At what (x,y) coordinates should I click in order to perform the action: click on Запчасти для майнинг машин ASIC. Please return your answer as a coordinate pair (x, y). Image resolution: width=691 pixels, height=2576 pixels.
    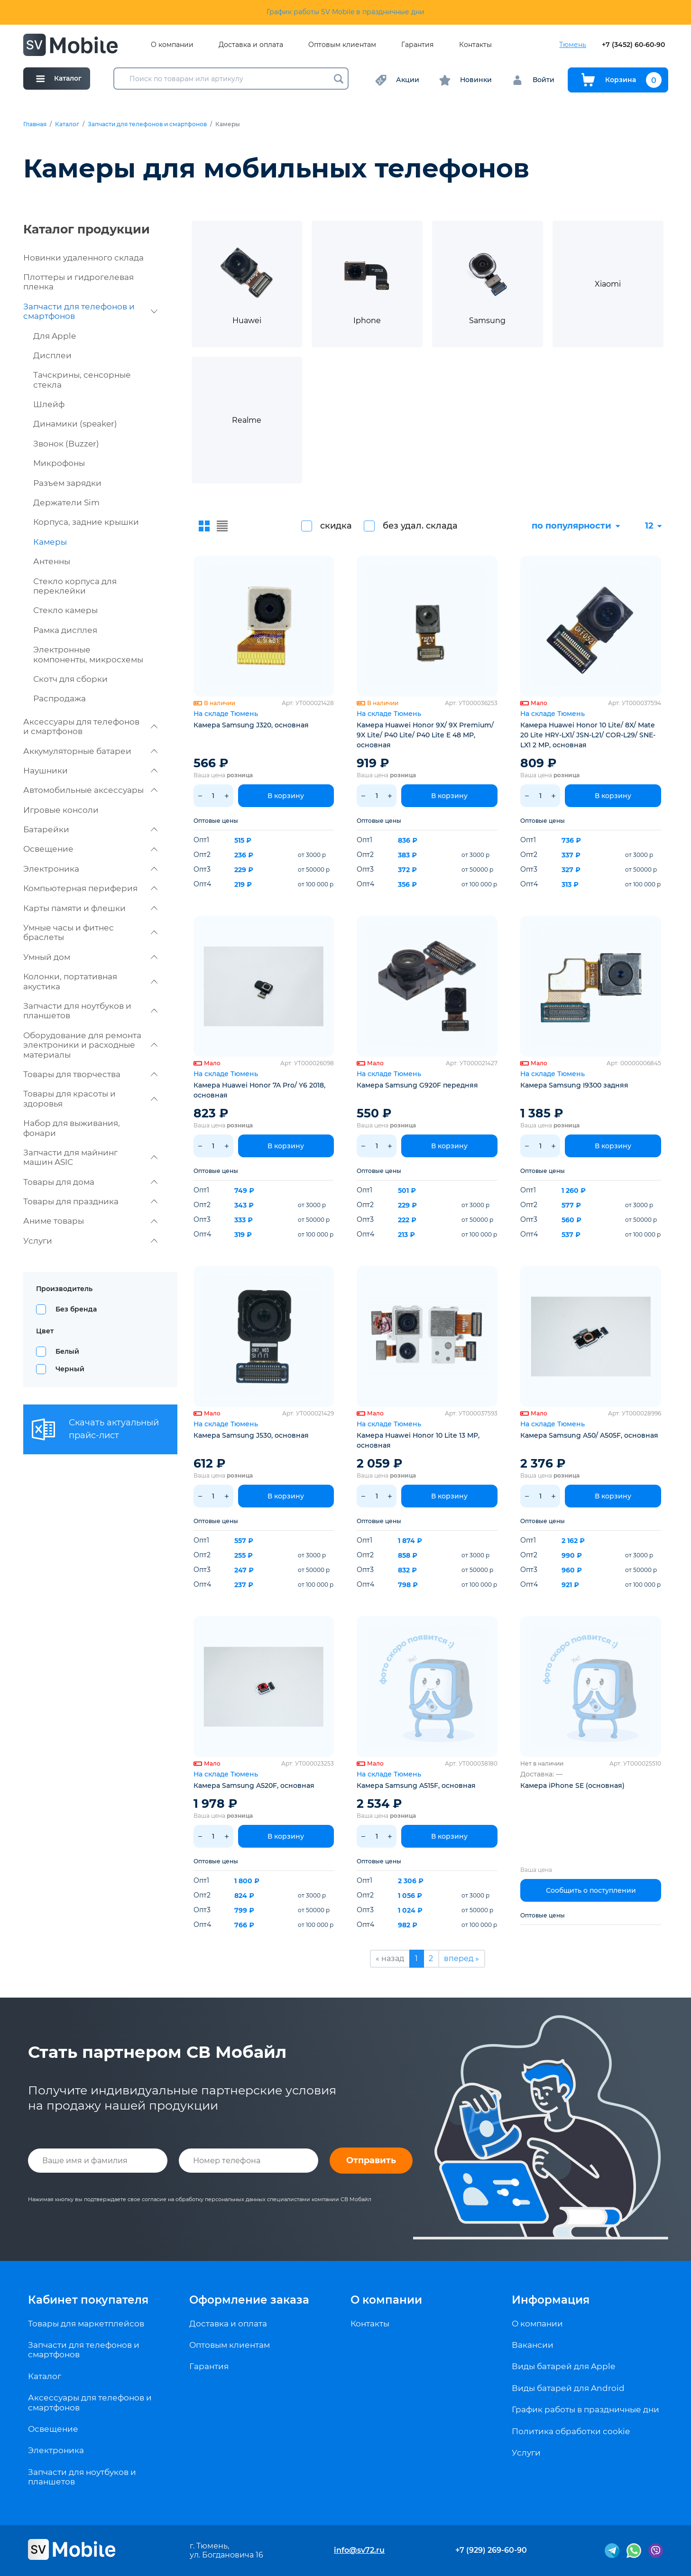
    Looking at the image, I should click on (90, 1157).